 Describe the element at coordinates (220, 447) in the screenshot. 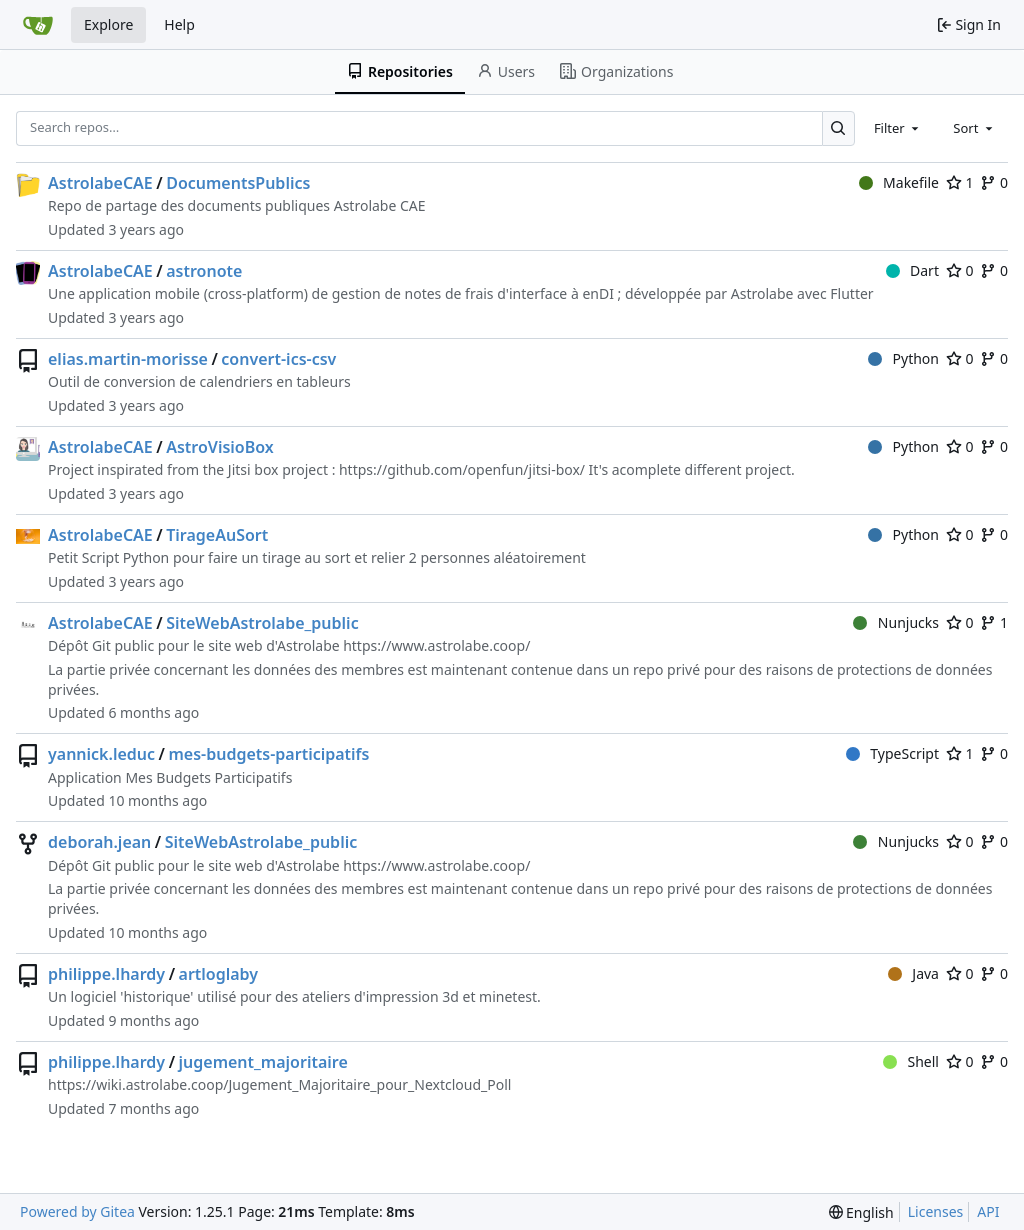

I see `AstroVisioBox` at that location.